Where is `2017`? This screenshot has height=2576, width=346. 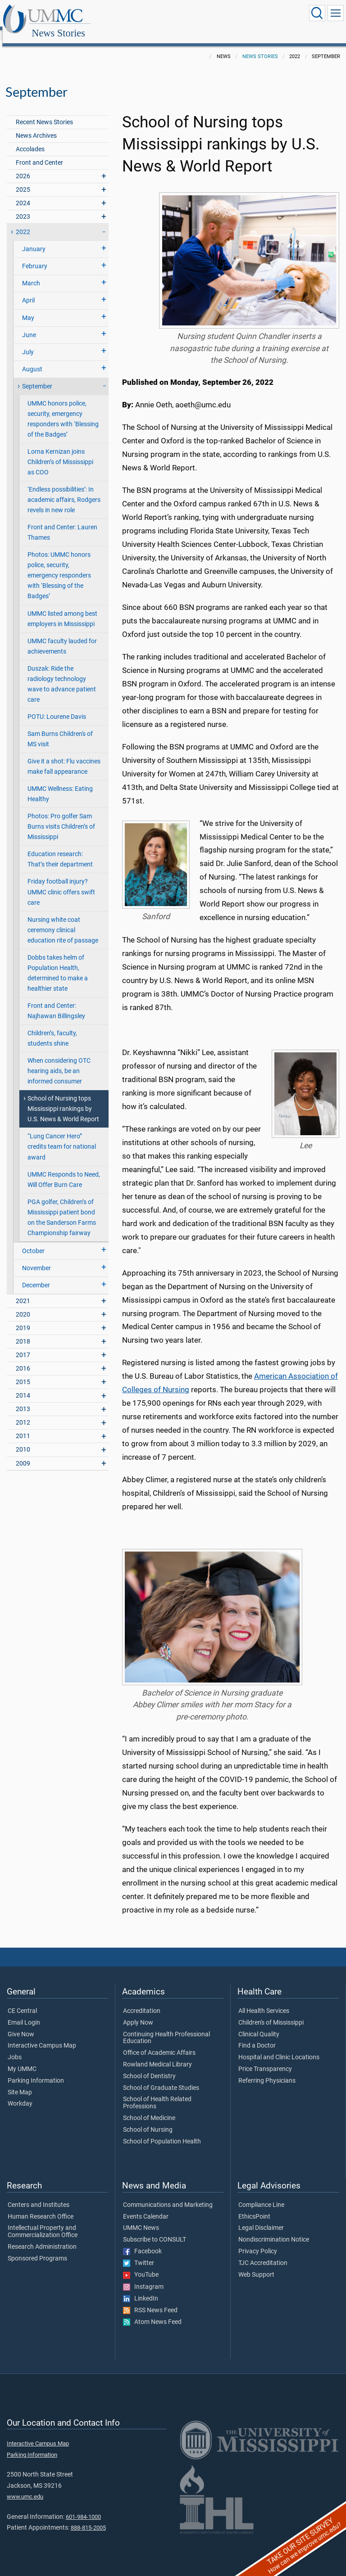
2017 is located at coordinates (23, 1345).